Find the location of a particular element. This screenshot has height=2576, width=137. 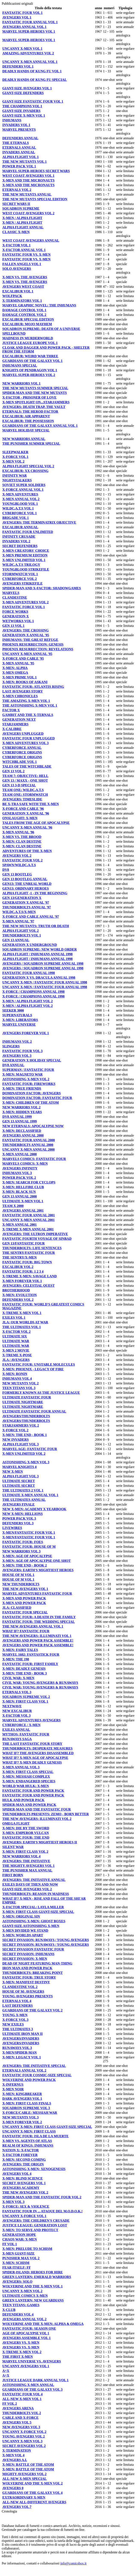

SECRET AVENGERS VOL 2 is located at coordinates (24, 2446).